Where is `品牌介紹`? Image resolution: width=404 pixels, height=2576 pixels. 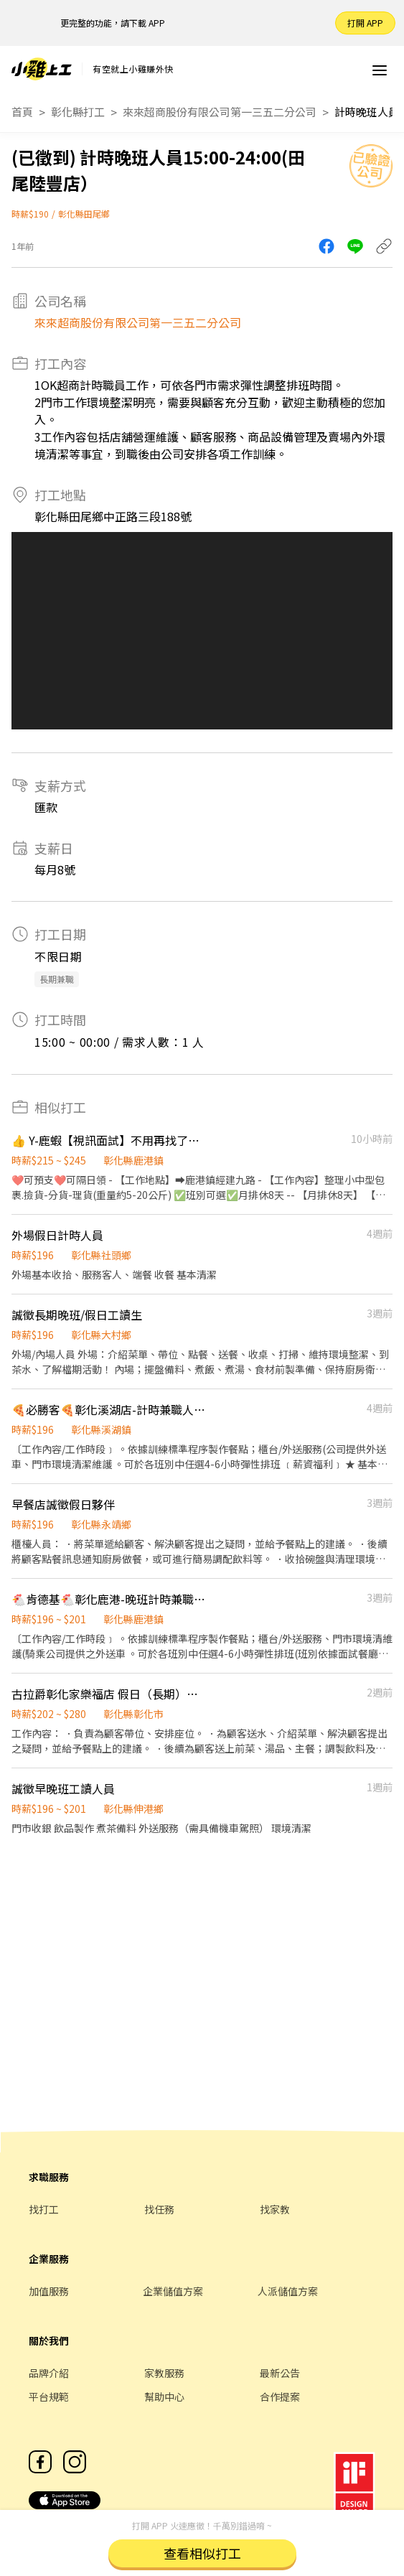
品牌介紹 is located at coordinates (49, 2373).